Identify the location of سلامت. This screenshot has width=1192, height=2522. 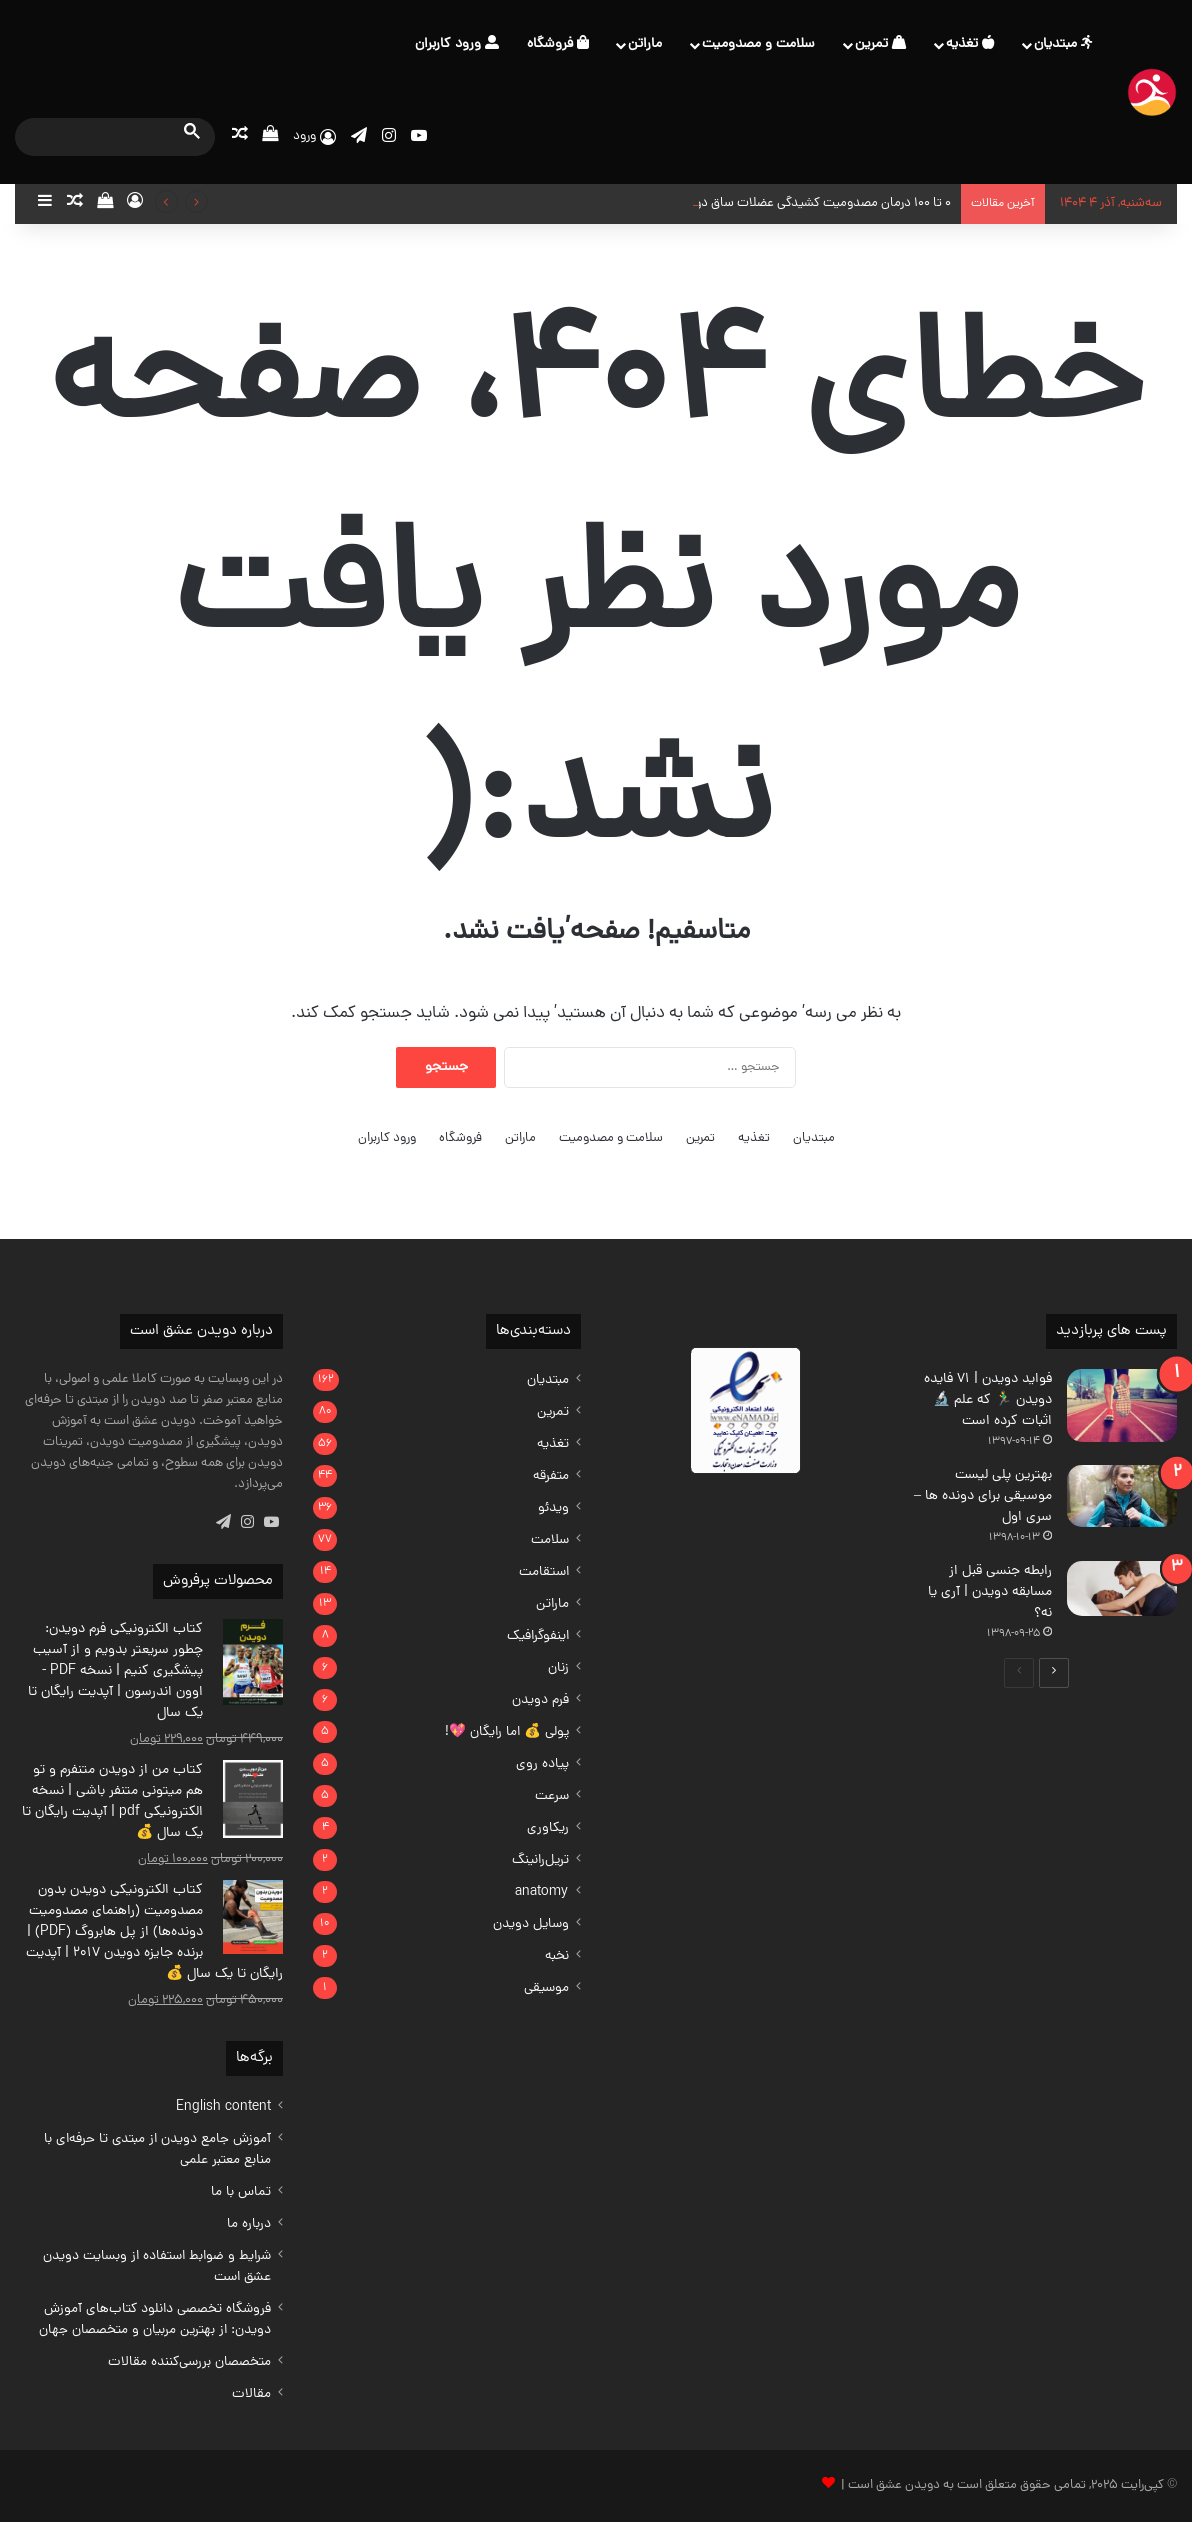
(550, 1540).